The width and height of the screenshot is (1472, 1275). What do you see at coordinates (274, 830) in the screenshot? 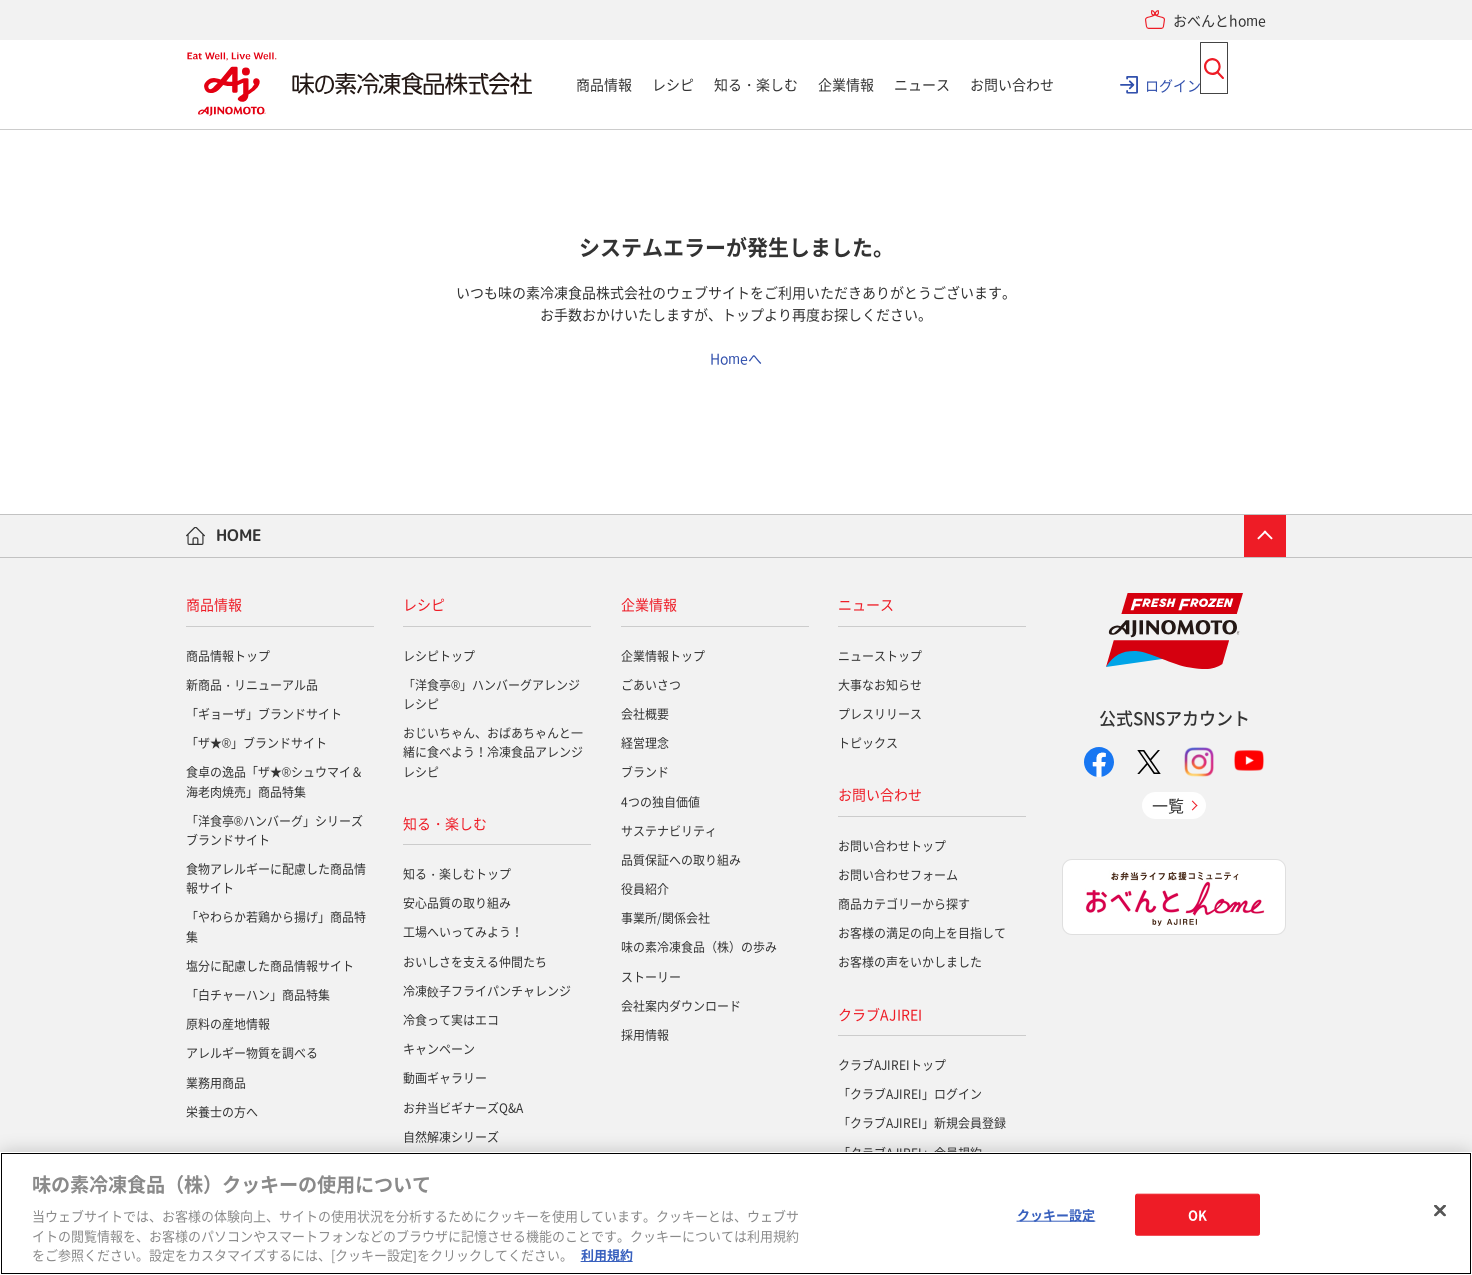
I see `「洋食亭®ハンバーグ」シリーズブランドサイト` at bounding box center [274, 830].